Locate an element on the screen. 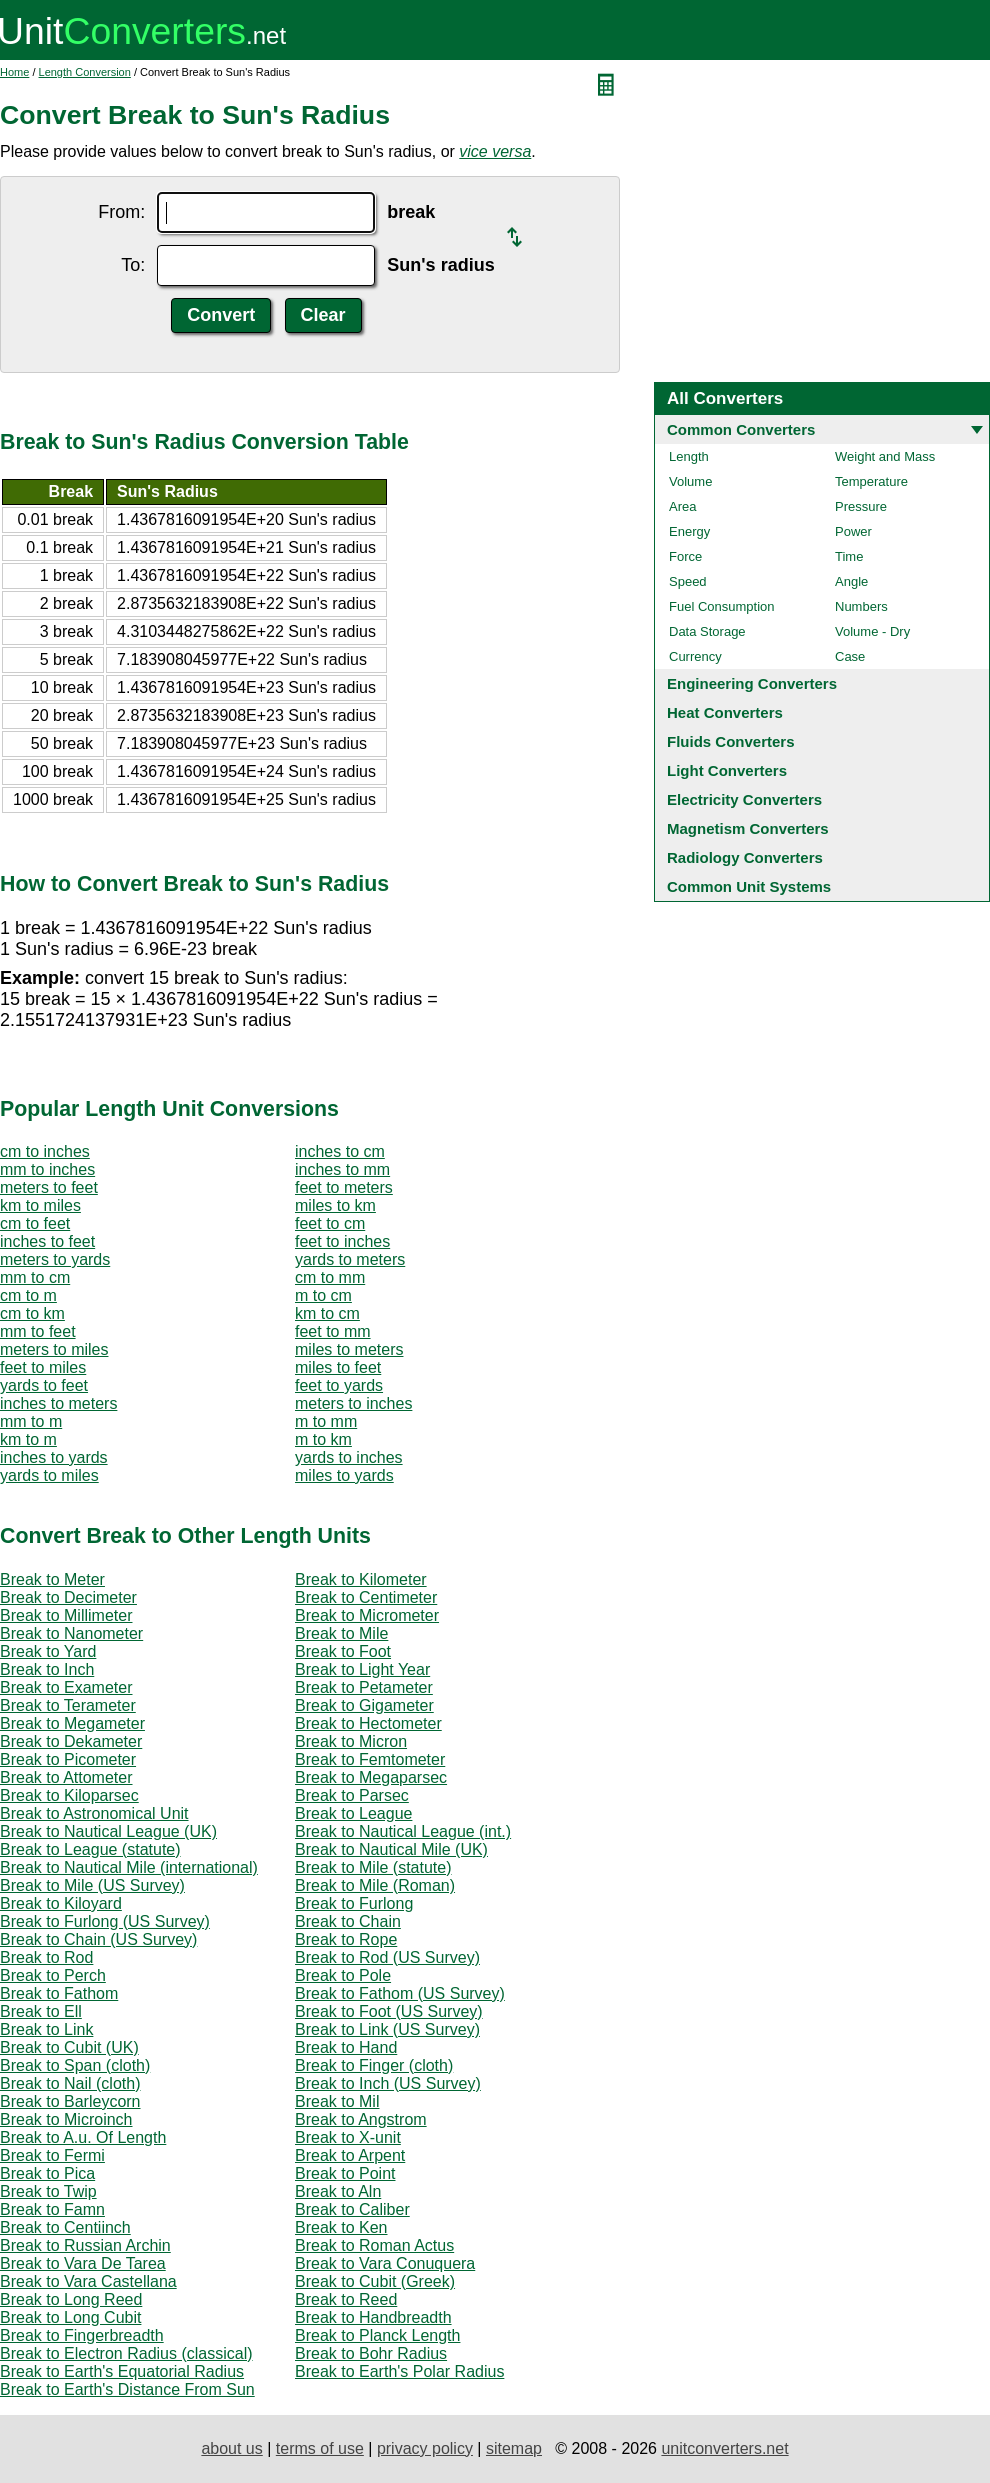  Break to Nautical League (int.) is located at coordinates (403, 1831).